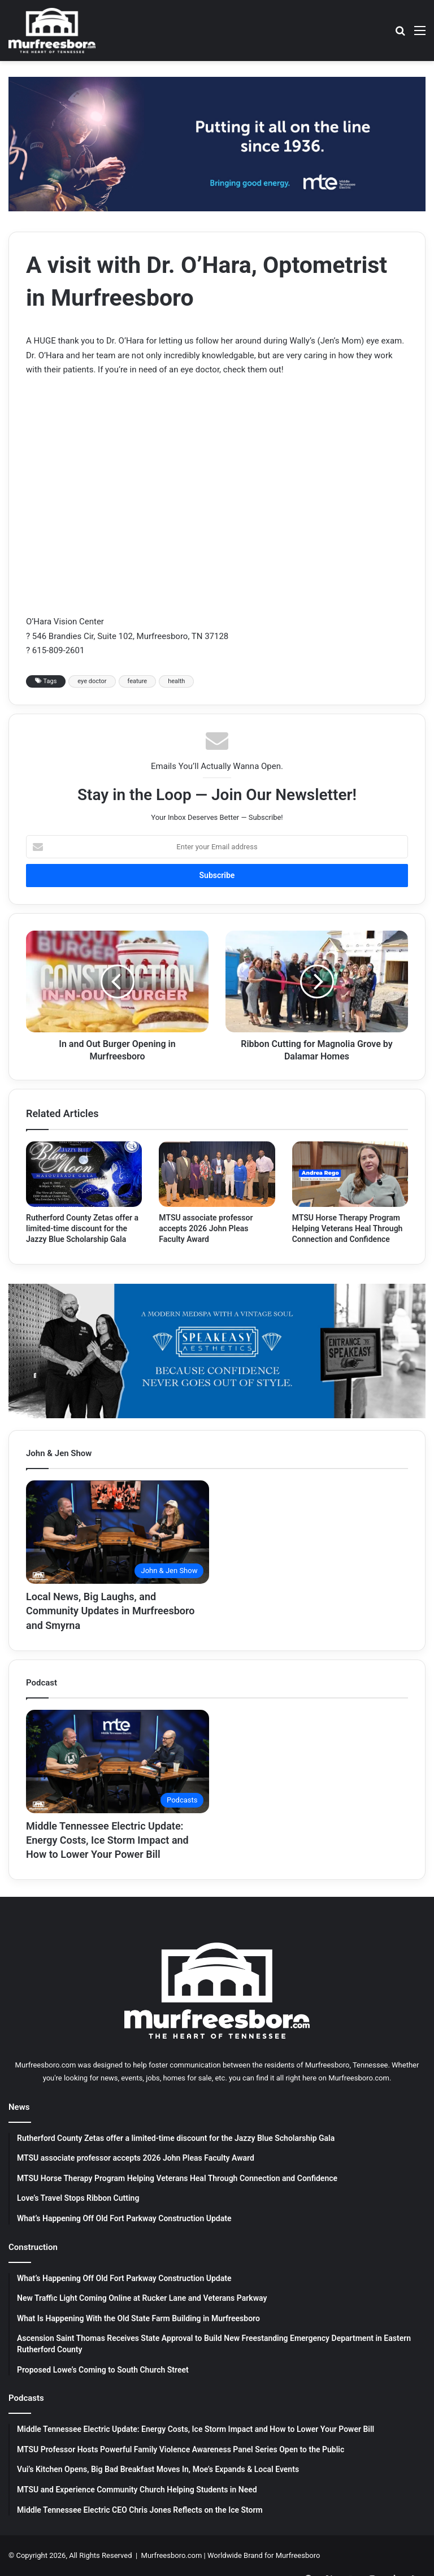 The image size is (434, 2576). Describe the element at coordinates (206, 1228) in the screenshot. I see `MTSU associate professor accepts 2026 John Pleas Faculty Award` at that location.